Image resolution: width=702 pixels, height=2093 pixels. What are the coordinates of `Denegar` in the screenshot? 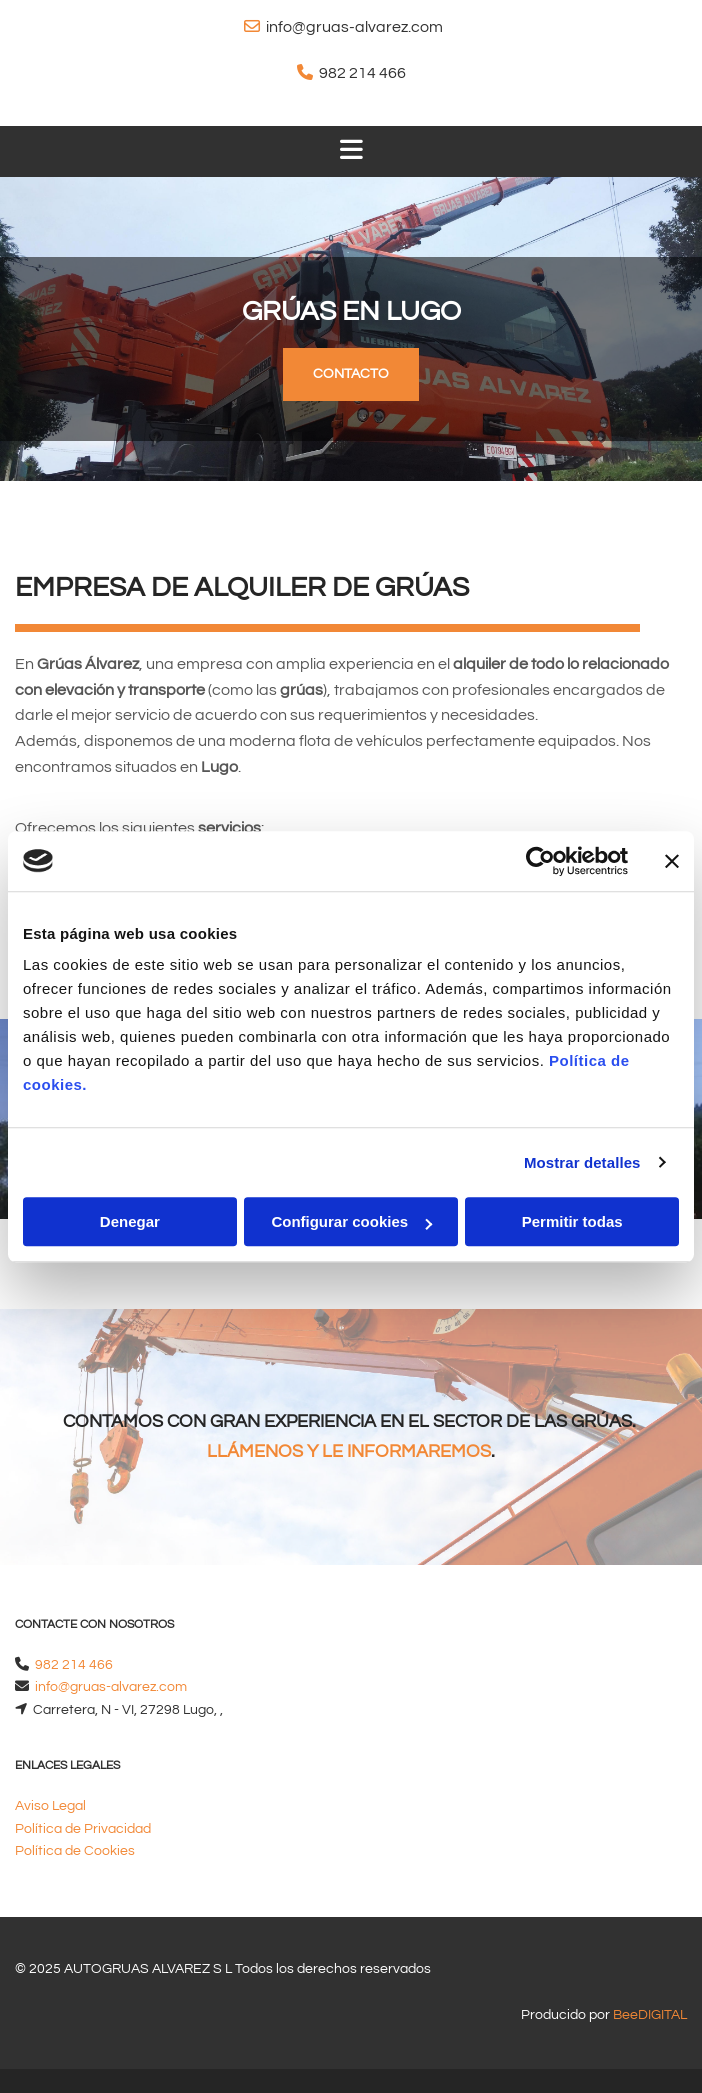 It's located at (130, 1221).